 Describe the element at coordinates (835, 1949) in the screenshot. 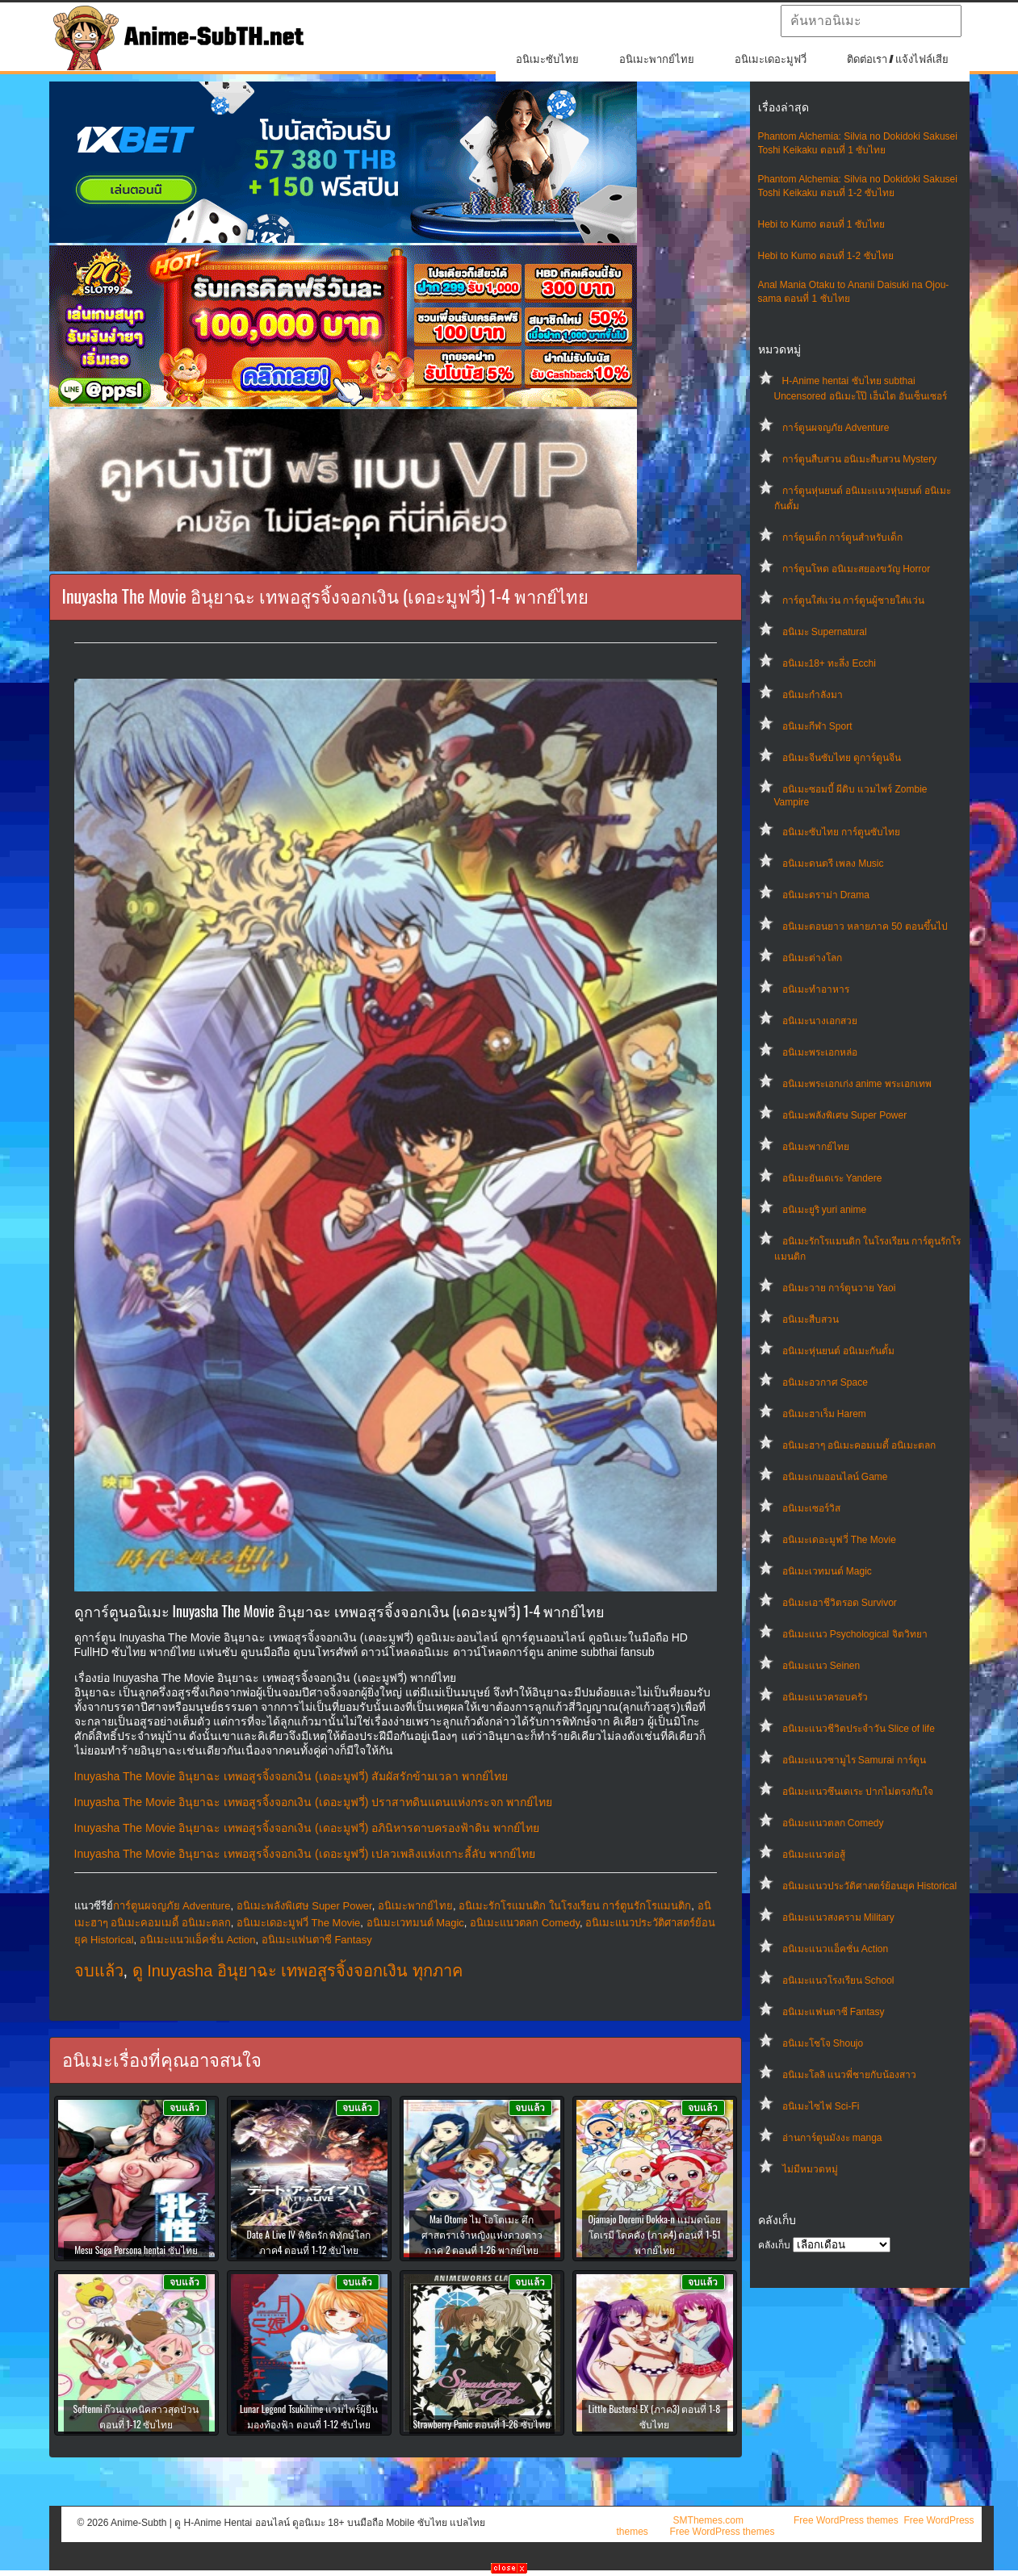

I see `อนิเมะแนวแอ็คชั่น Action` at that location.